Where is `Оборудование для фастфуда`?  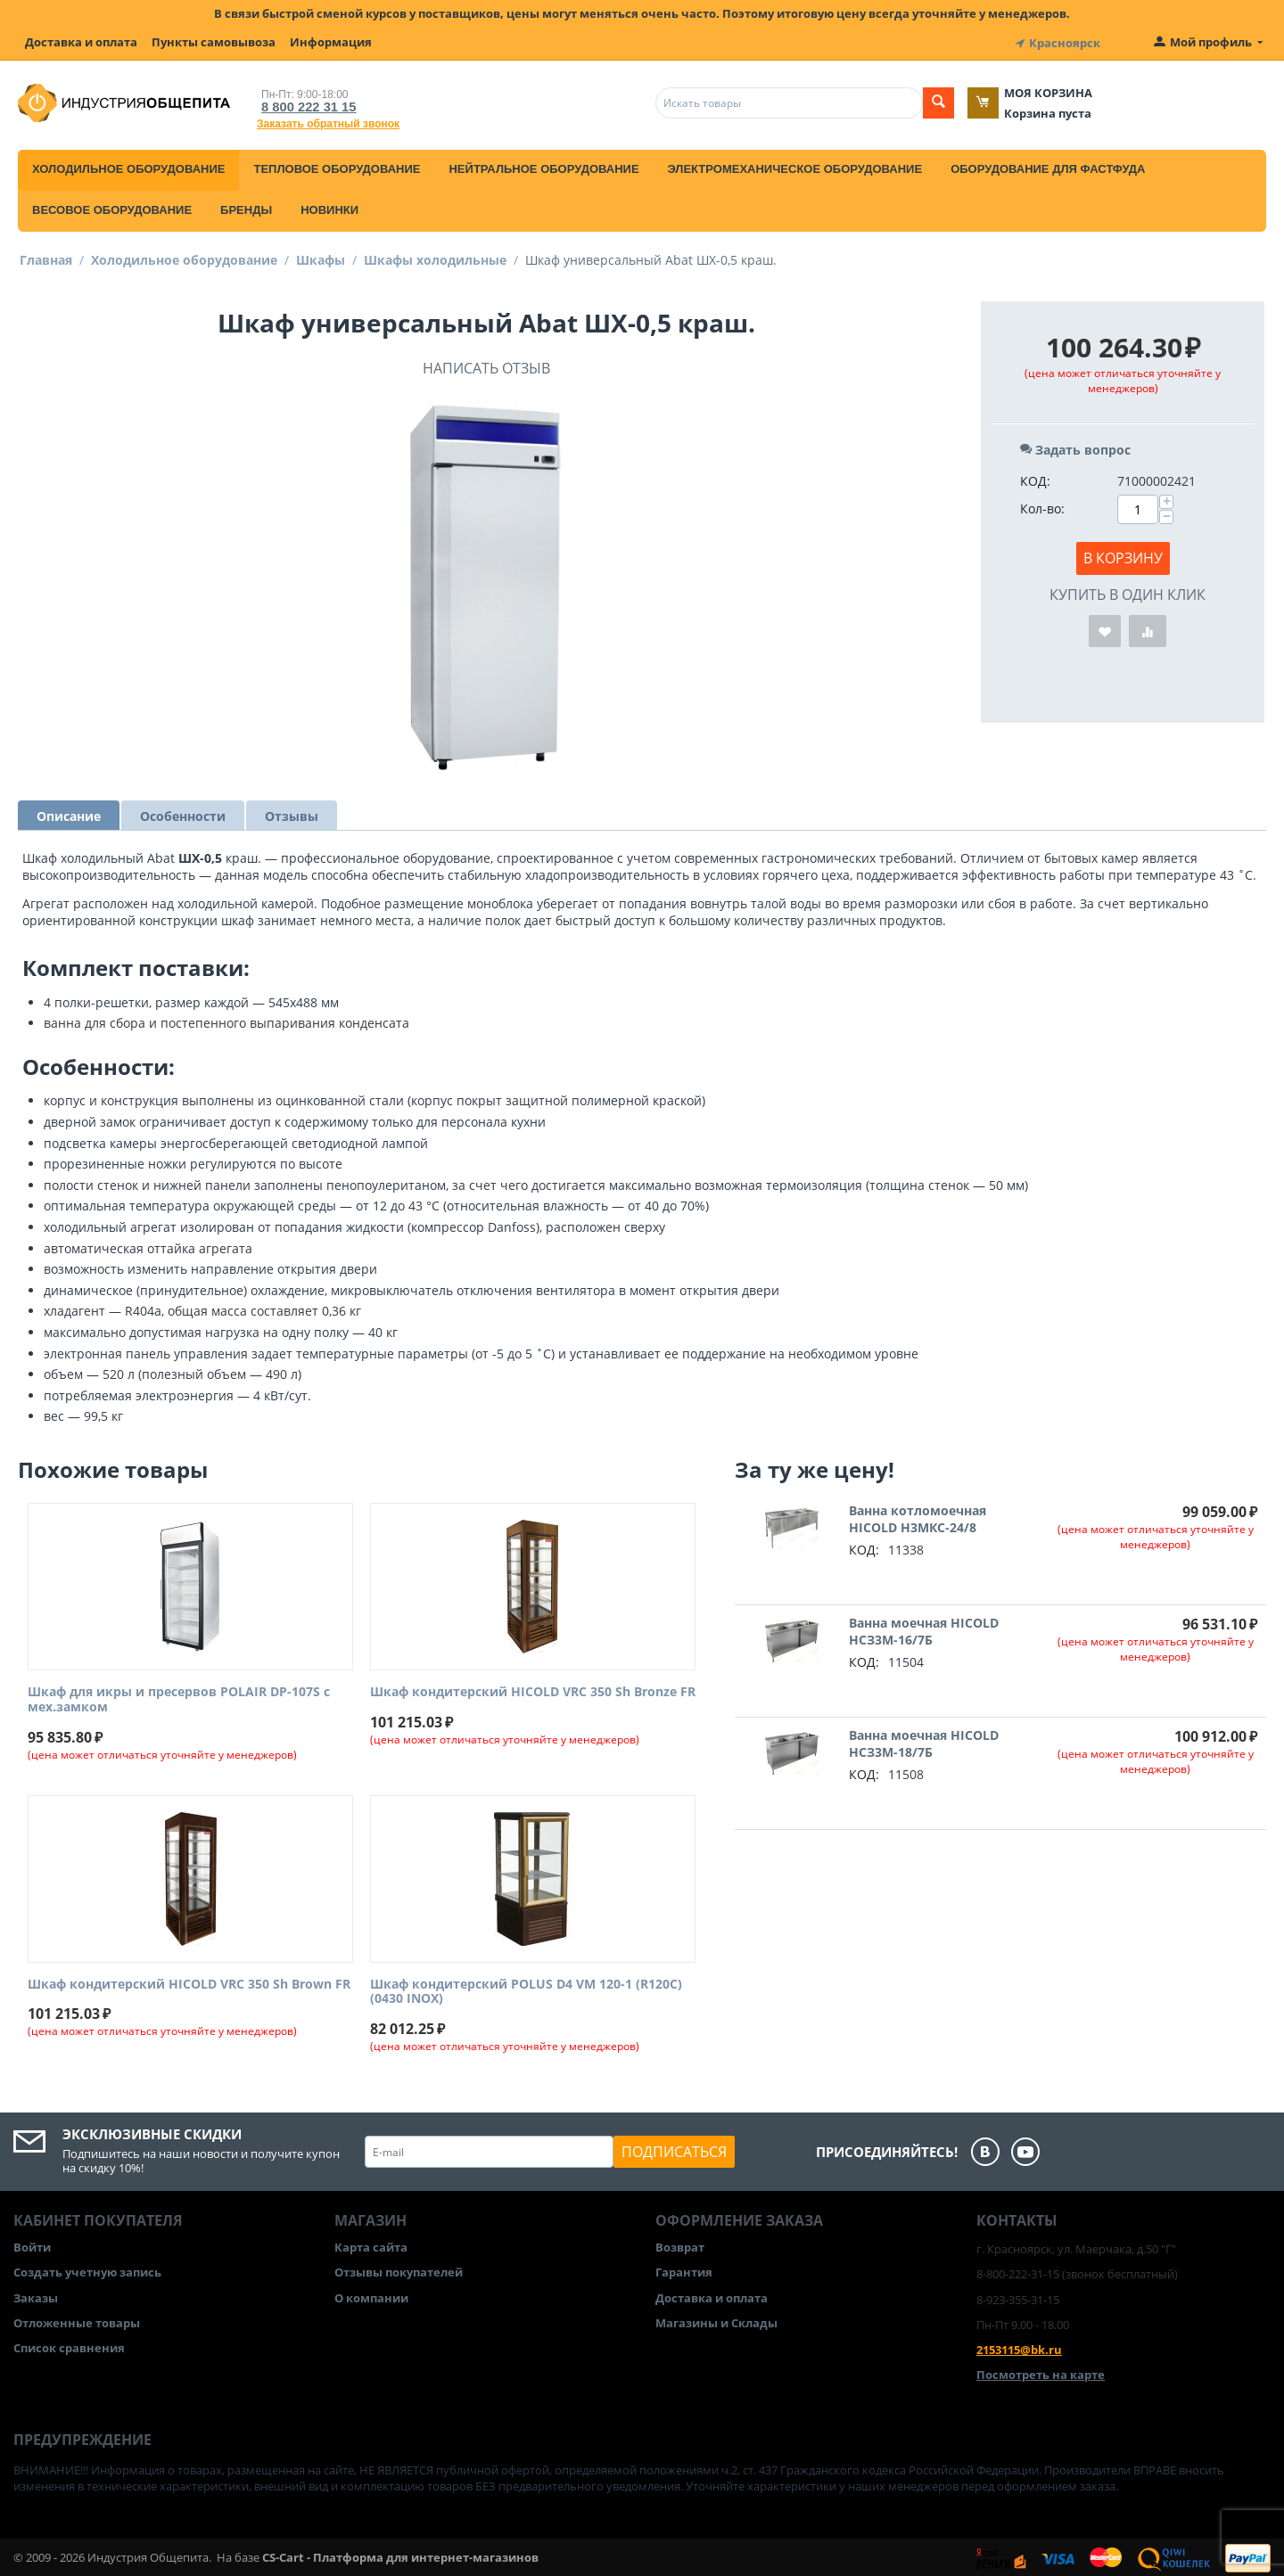
Оборудование для фастфуда is located at coordinates (1048, 166).